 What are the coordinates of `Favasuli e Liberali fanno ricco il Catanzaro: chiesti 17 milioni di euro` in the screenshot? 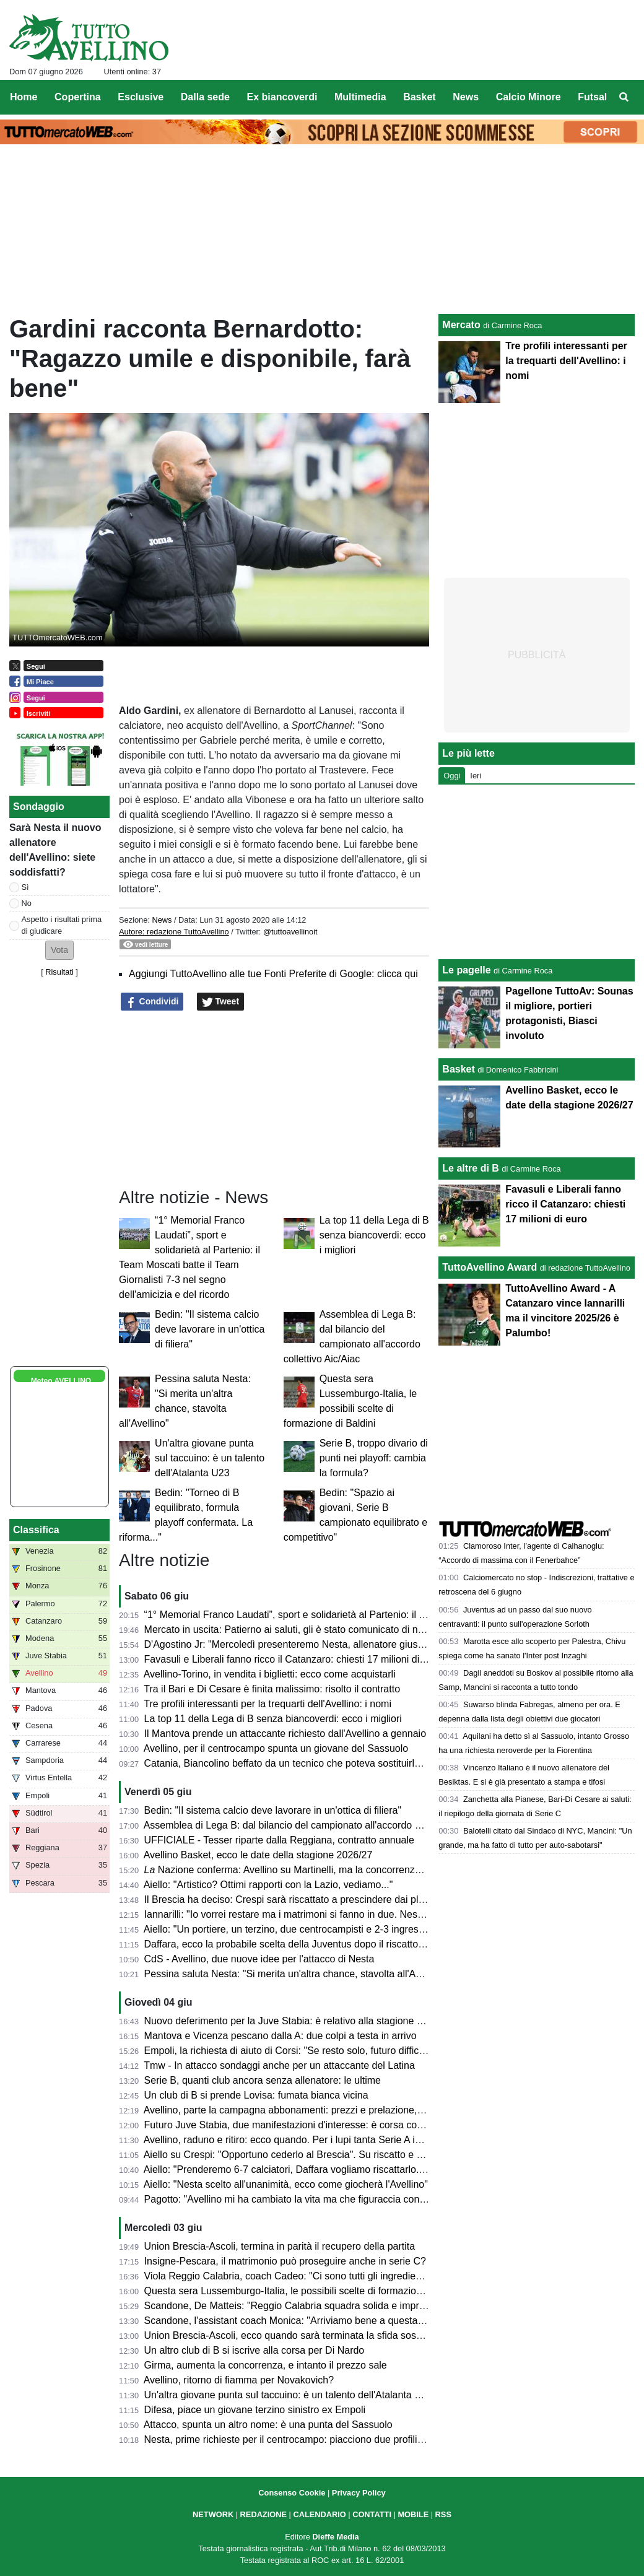 It's located at (293, 1659).